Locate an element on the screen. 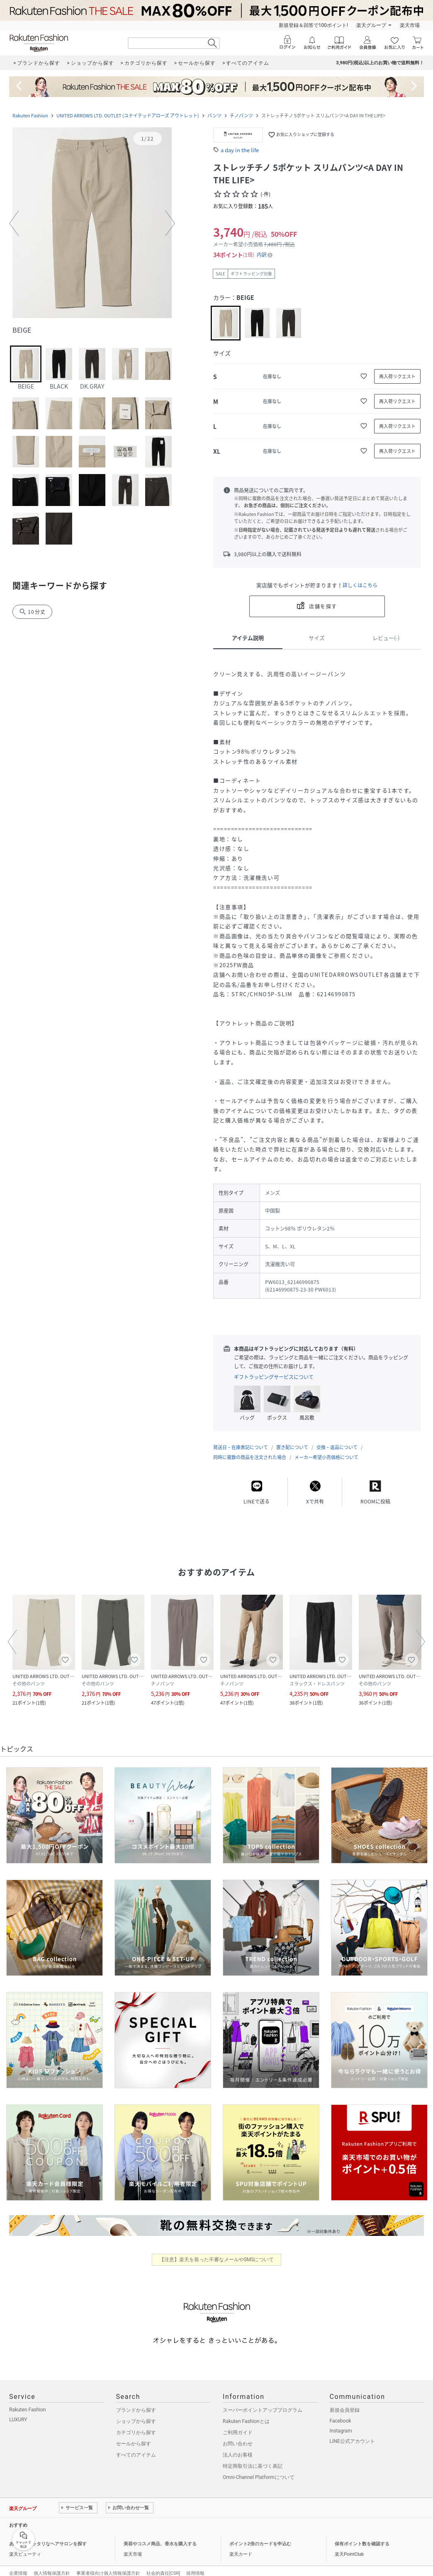 The width and height of the screenshot is (433, 2576). お問い合わせ is located at coordinates (238, 2435).